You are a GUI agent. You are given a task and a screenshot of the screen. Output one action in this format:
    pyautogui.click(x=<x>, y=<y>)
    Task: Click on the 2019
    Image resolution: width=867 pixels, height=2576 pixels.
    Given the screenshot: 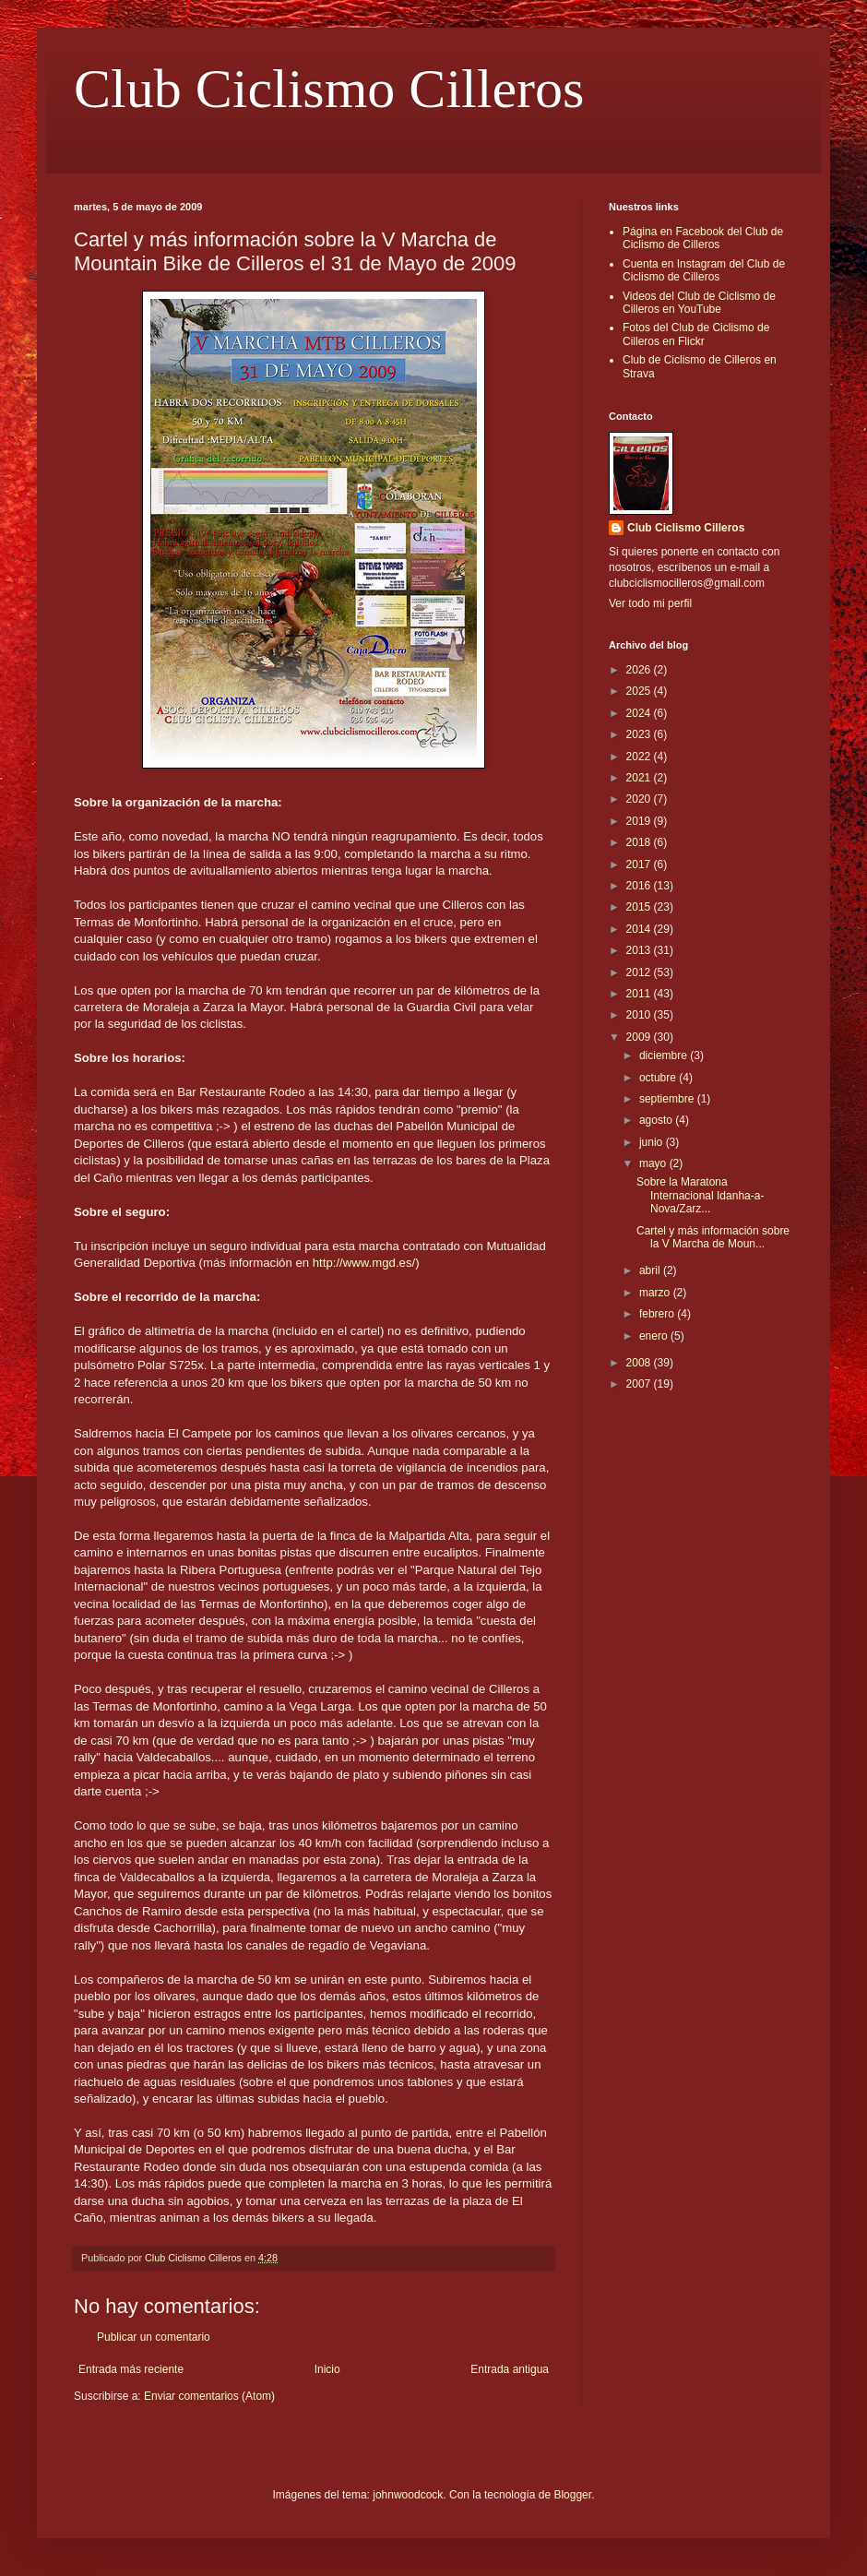 What is the action you would take?
    pyautogui.click(x=640, y=821)
    